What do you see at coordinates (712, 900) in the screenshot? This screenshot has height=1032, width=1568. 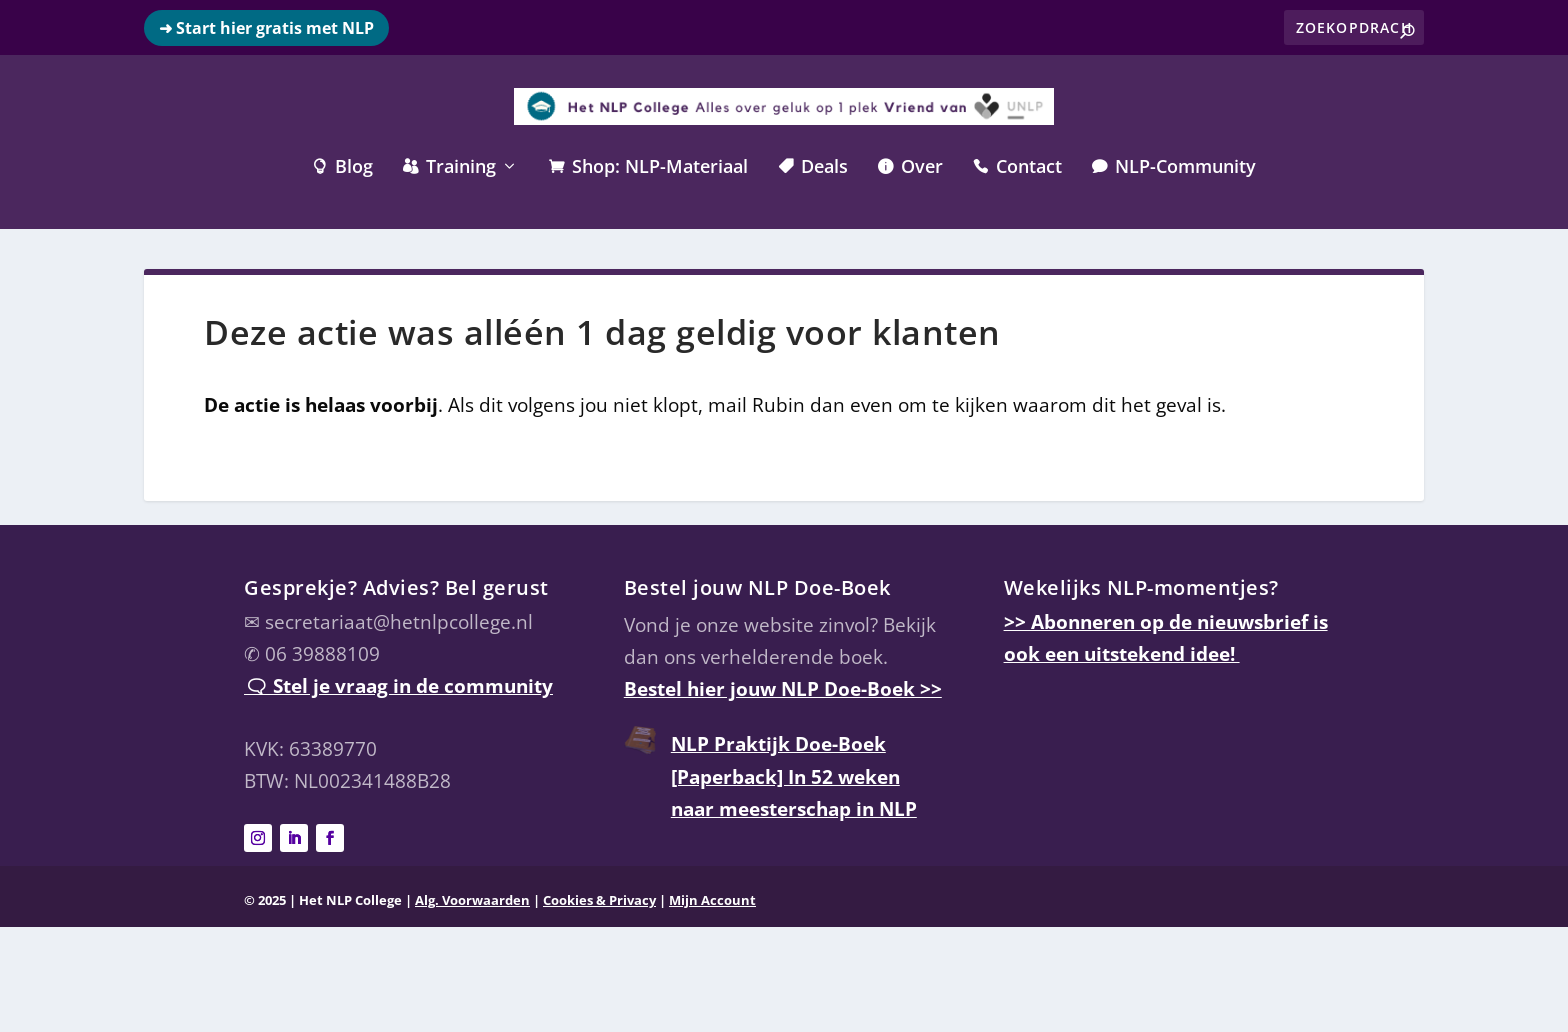 I see `Mijn Account` at bounding box center [712, 900].